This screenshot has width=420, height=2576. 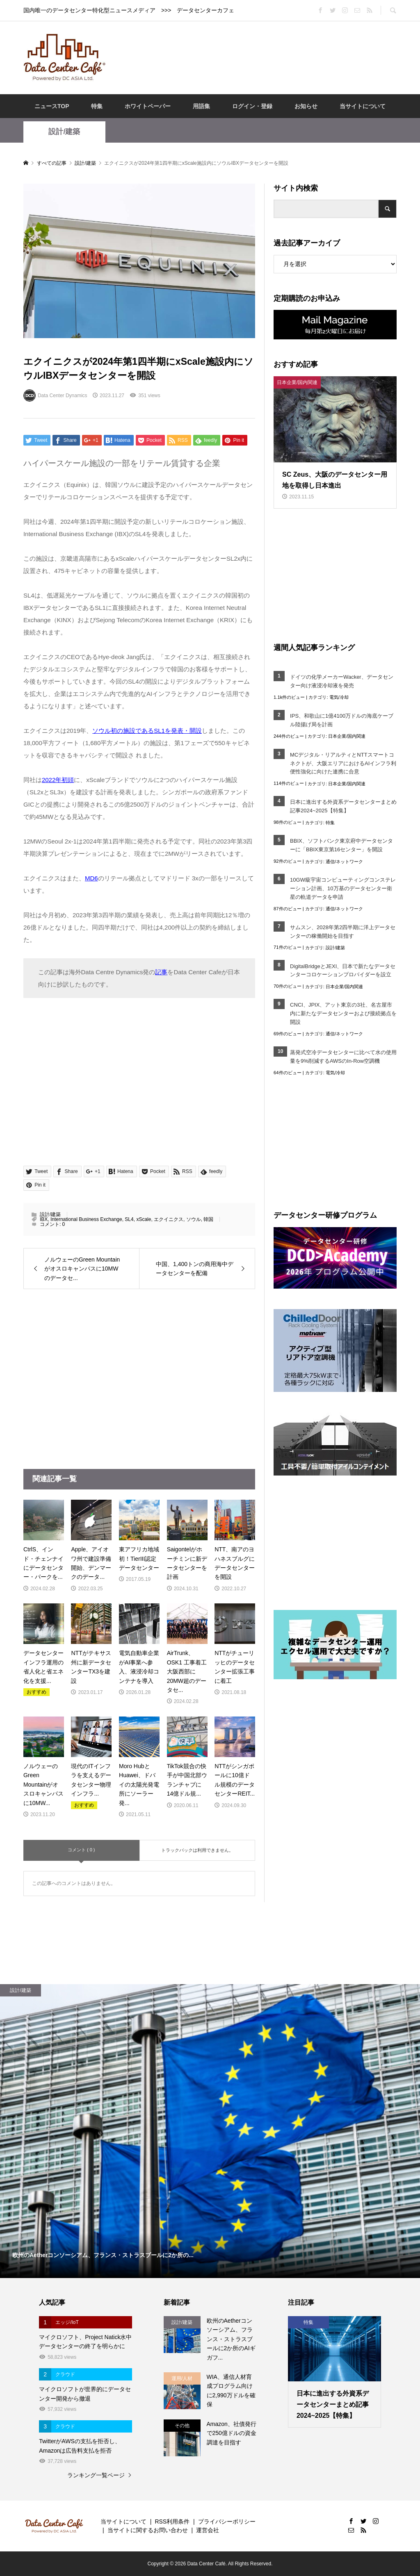 I want to click on 蒸発式空冷データセンターに比べて水の使用量を9%削減するAWSのIn‐Row空調機, so click(x=343, y=1056).